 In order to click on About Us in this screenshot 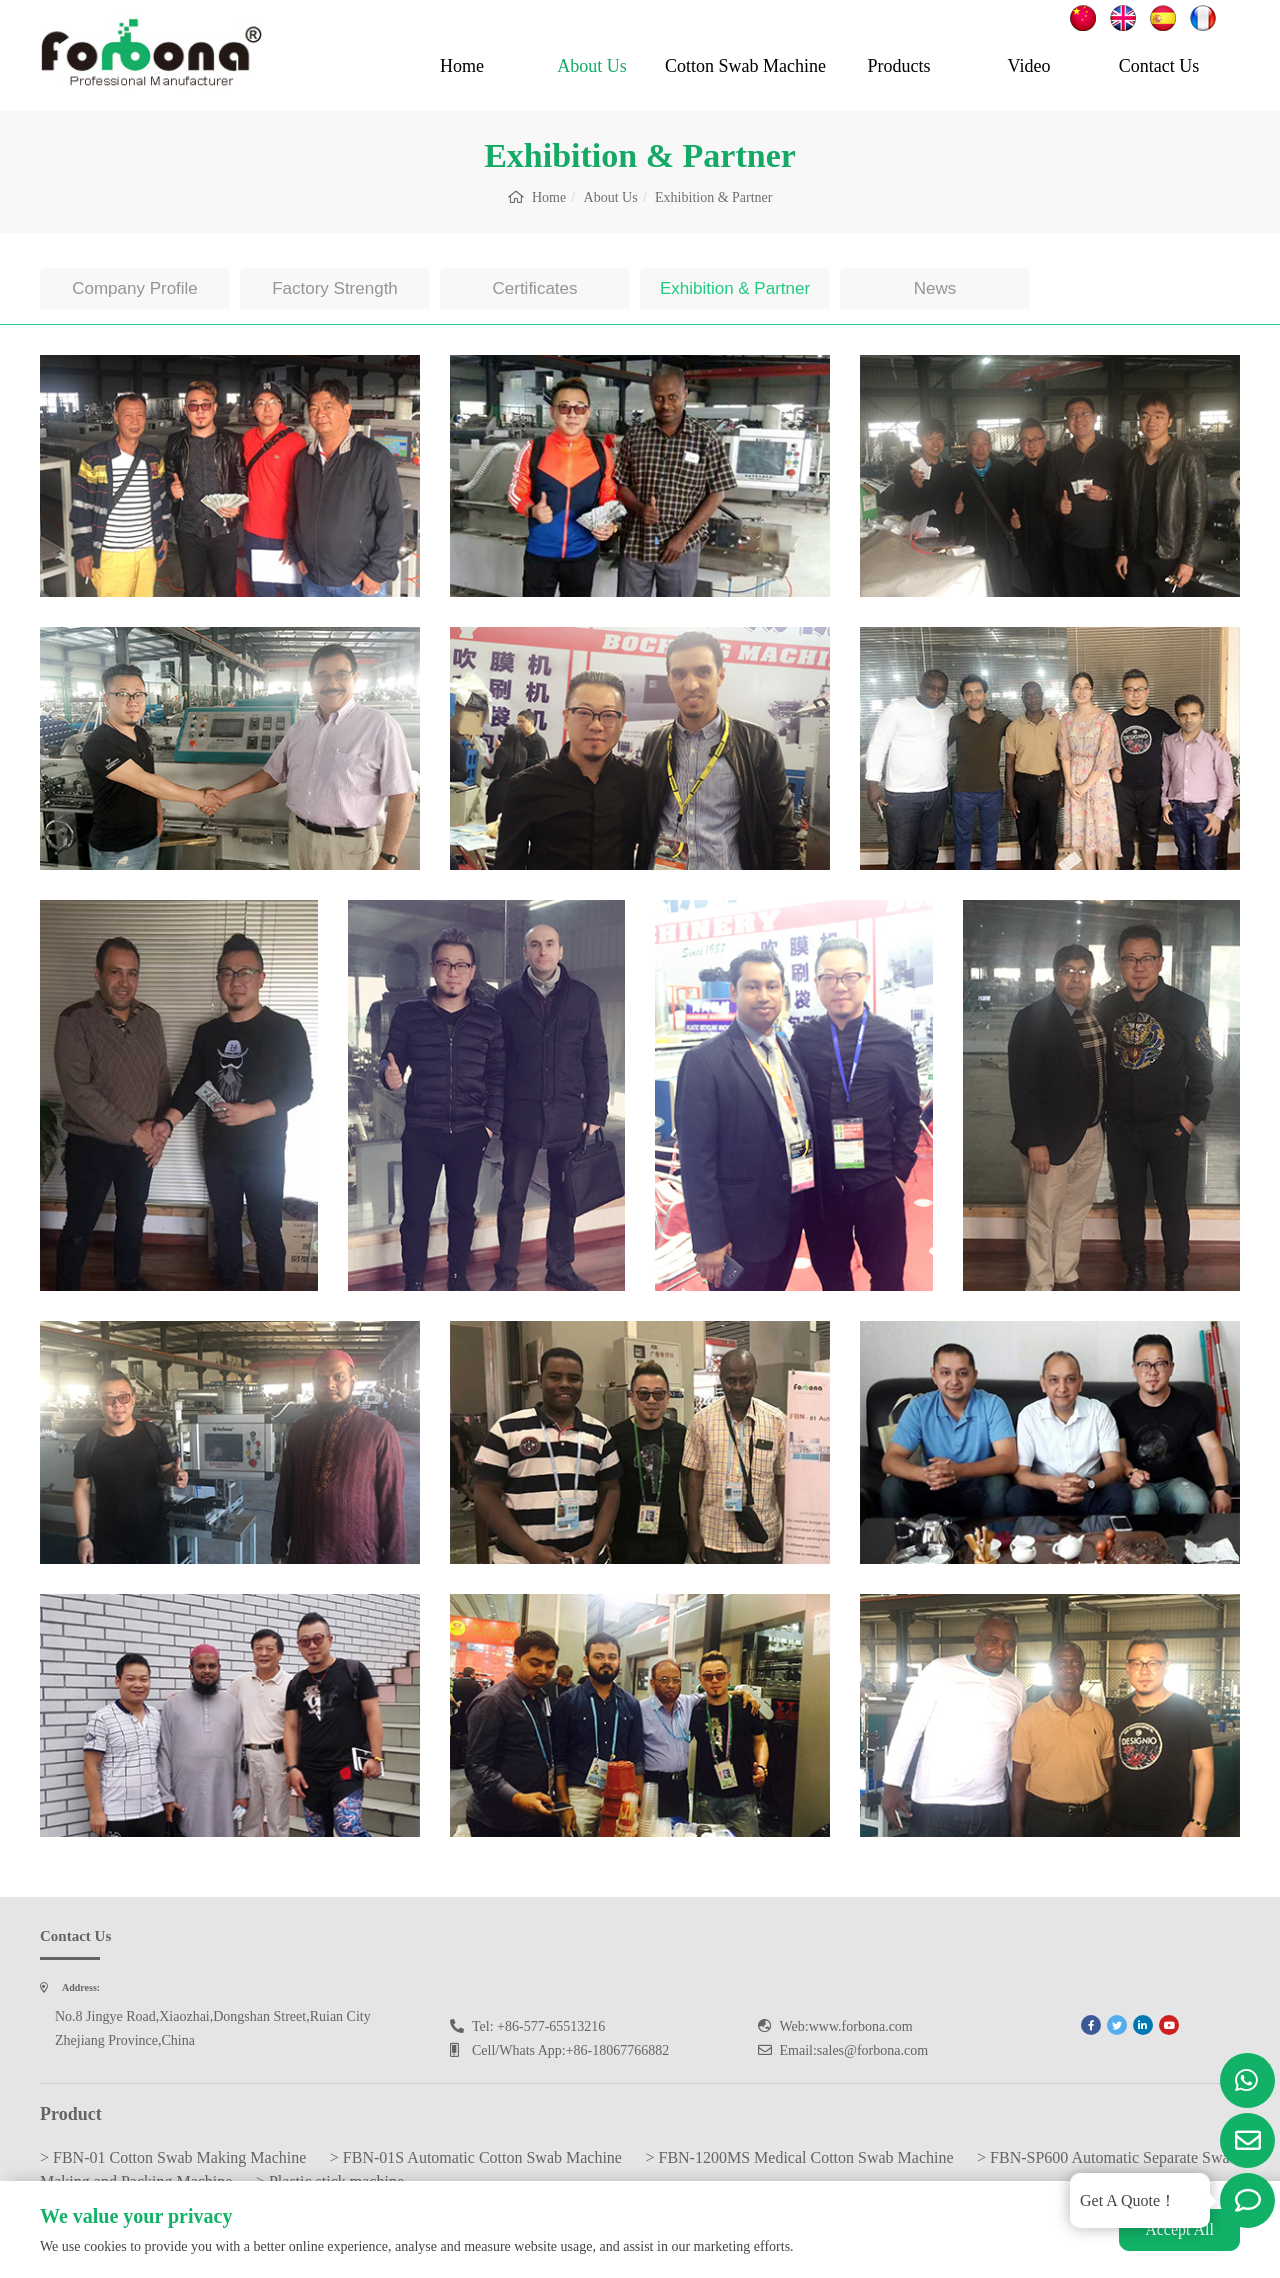, I will do `click(592, 66)`.